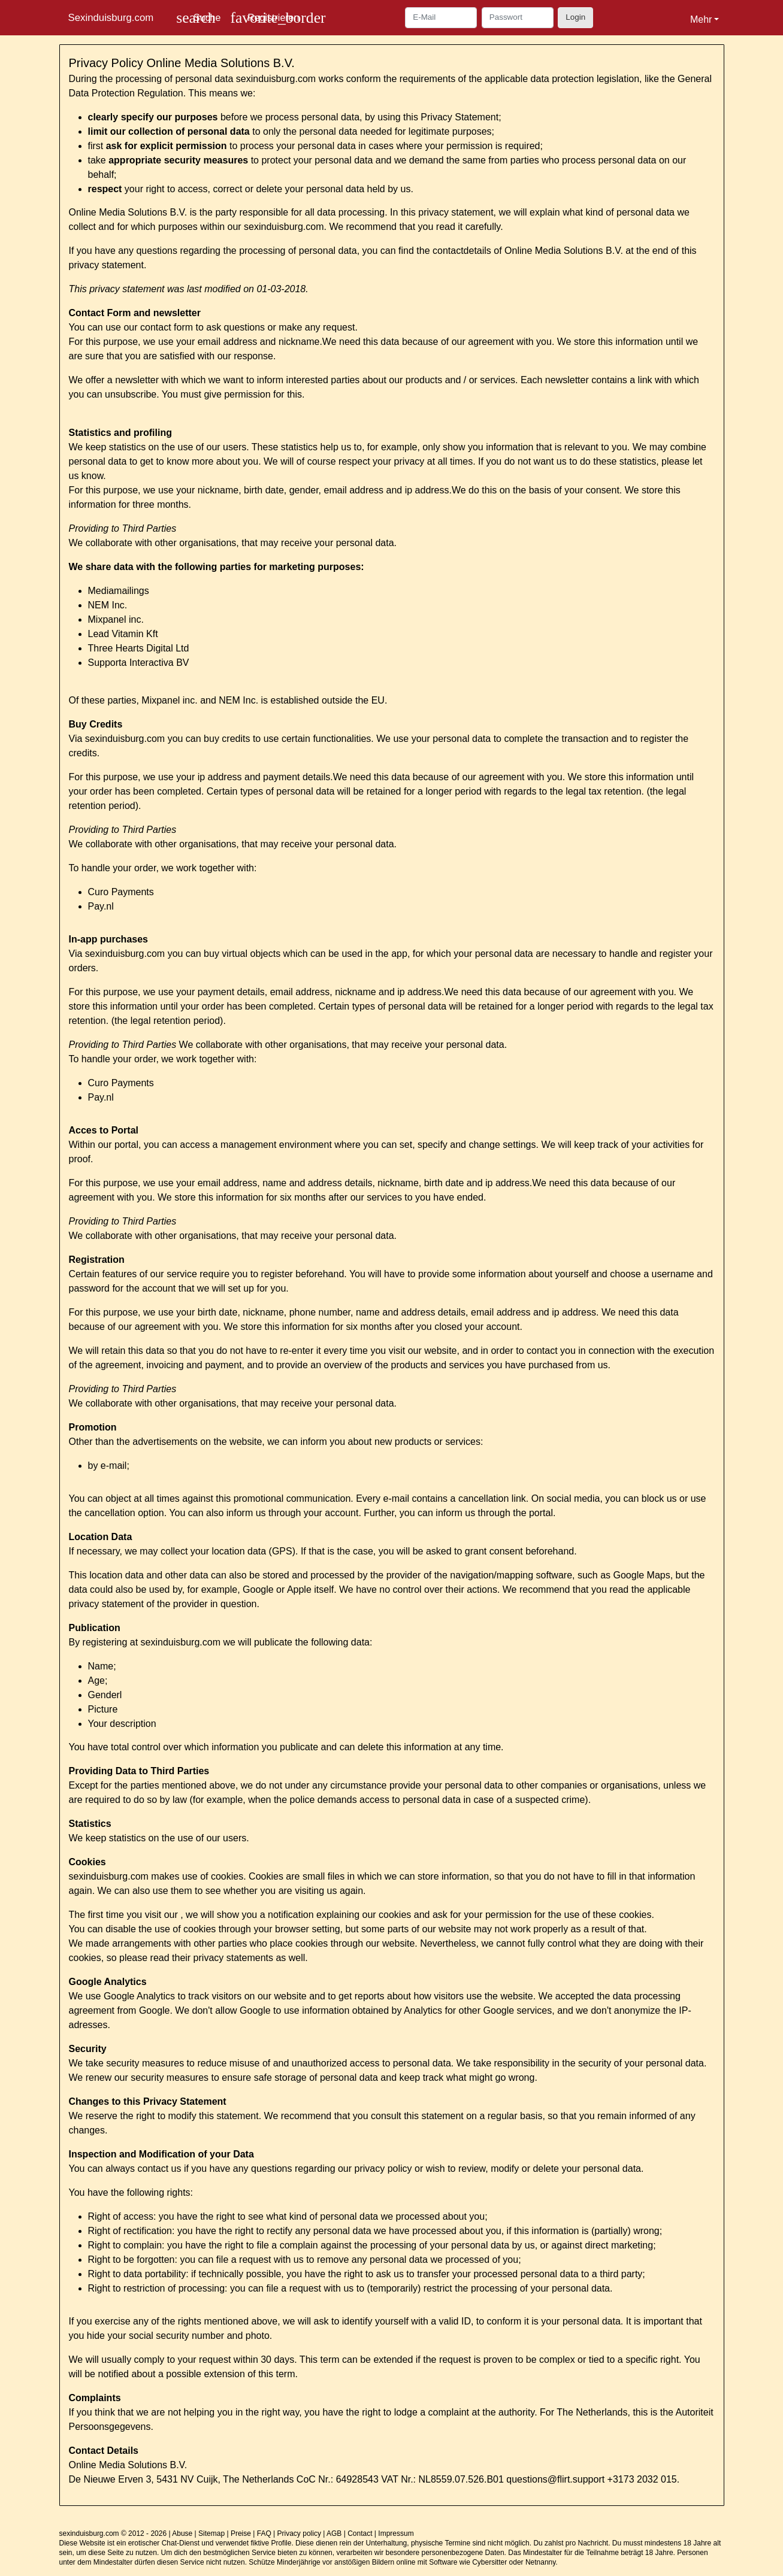 This screenshot has height=2576, width=783. I want to click on Mehr [button], so click(701, 19).